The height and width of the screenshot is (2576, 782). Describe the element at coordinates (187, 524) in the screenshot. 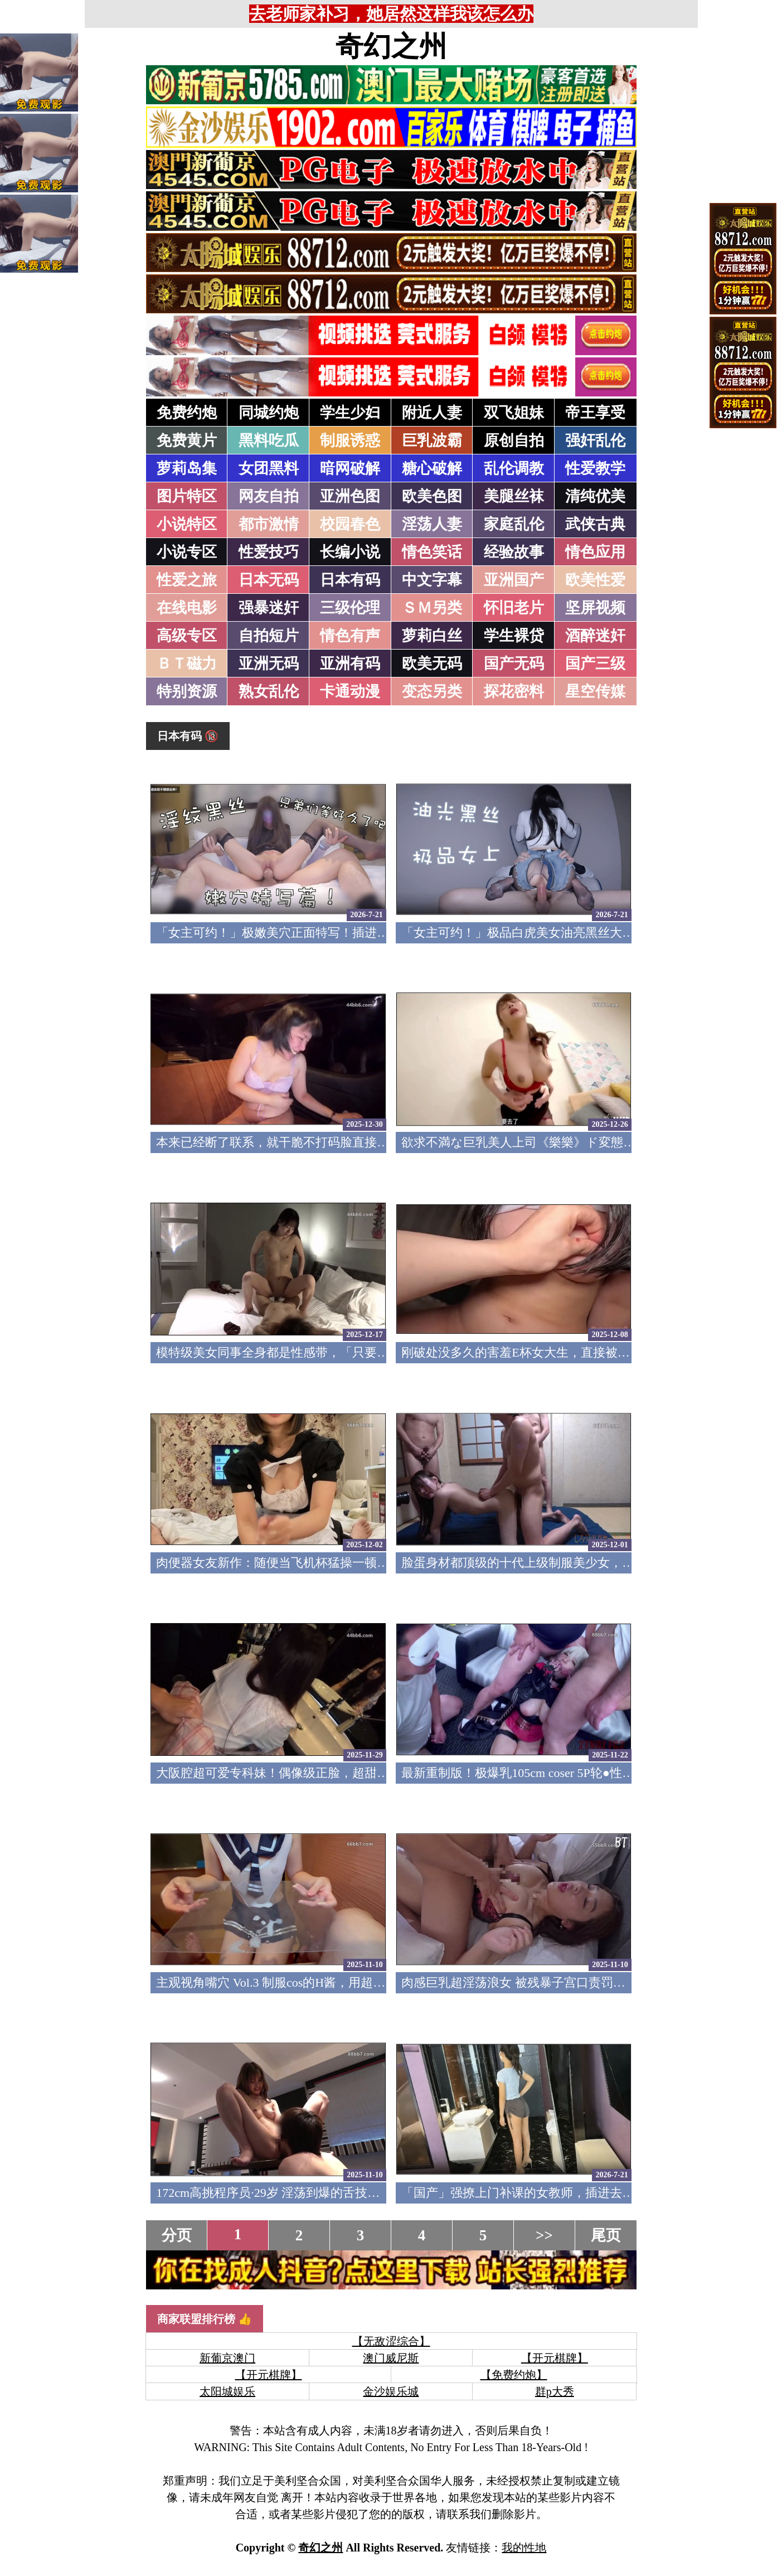

I see `小说特区` at that location.